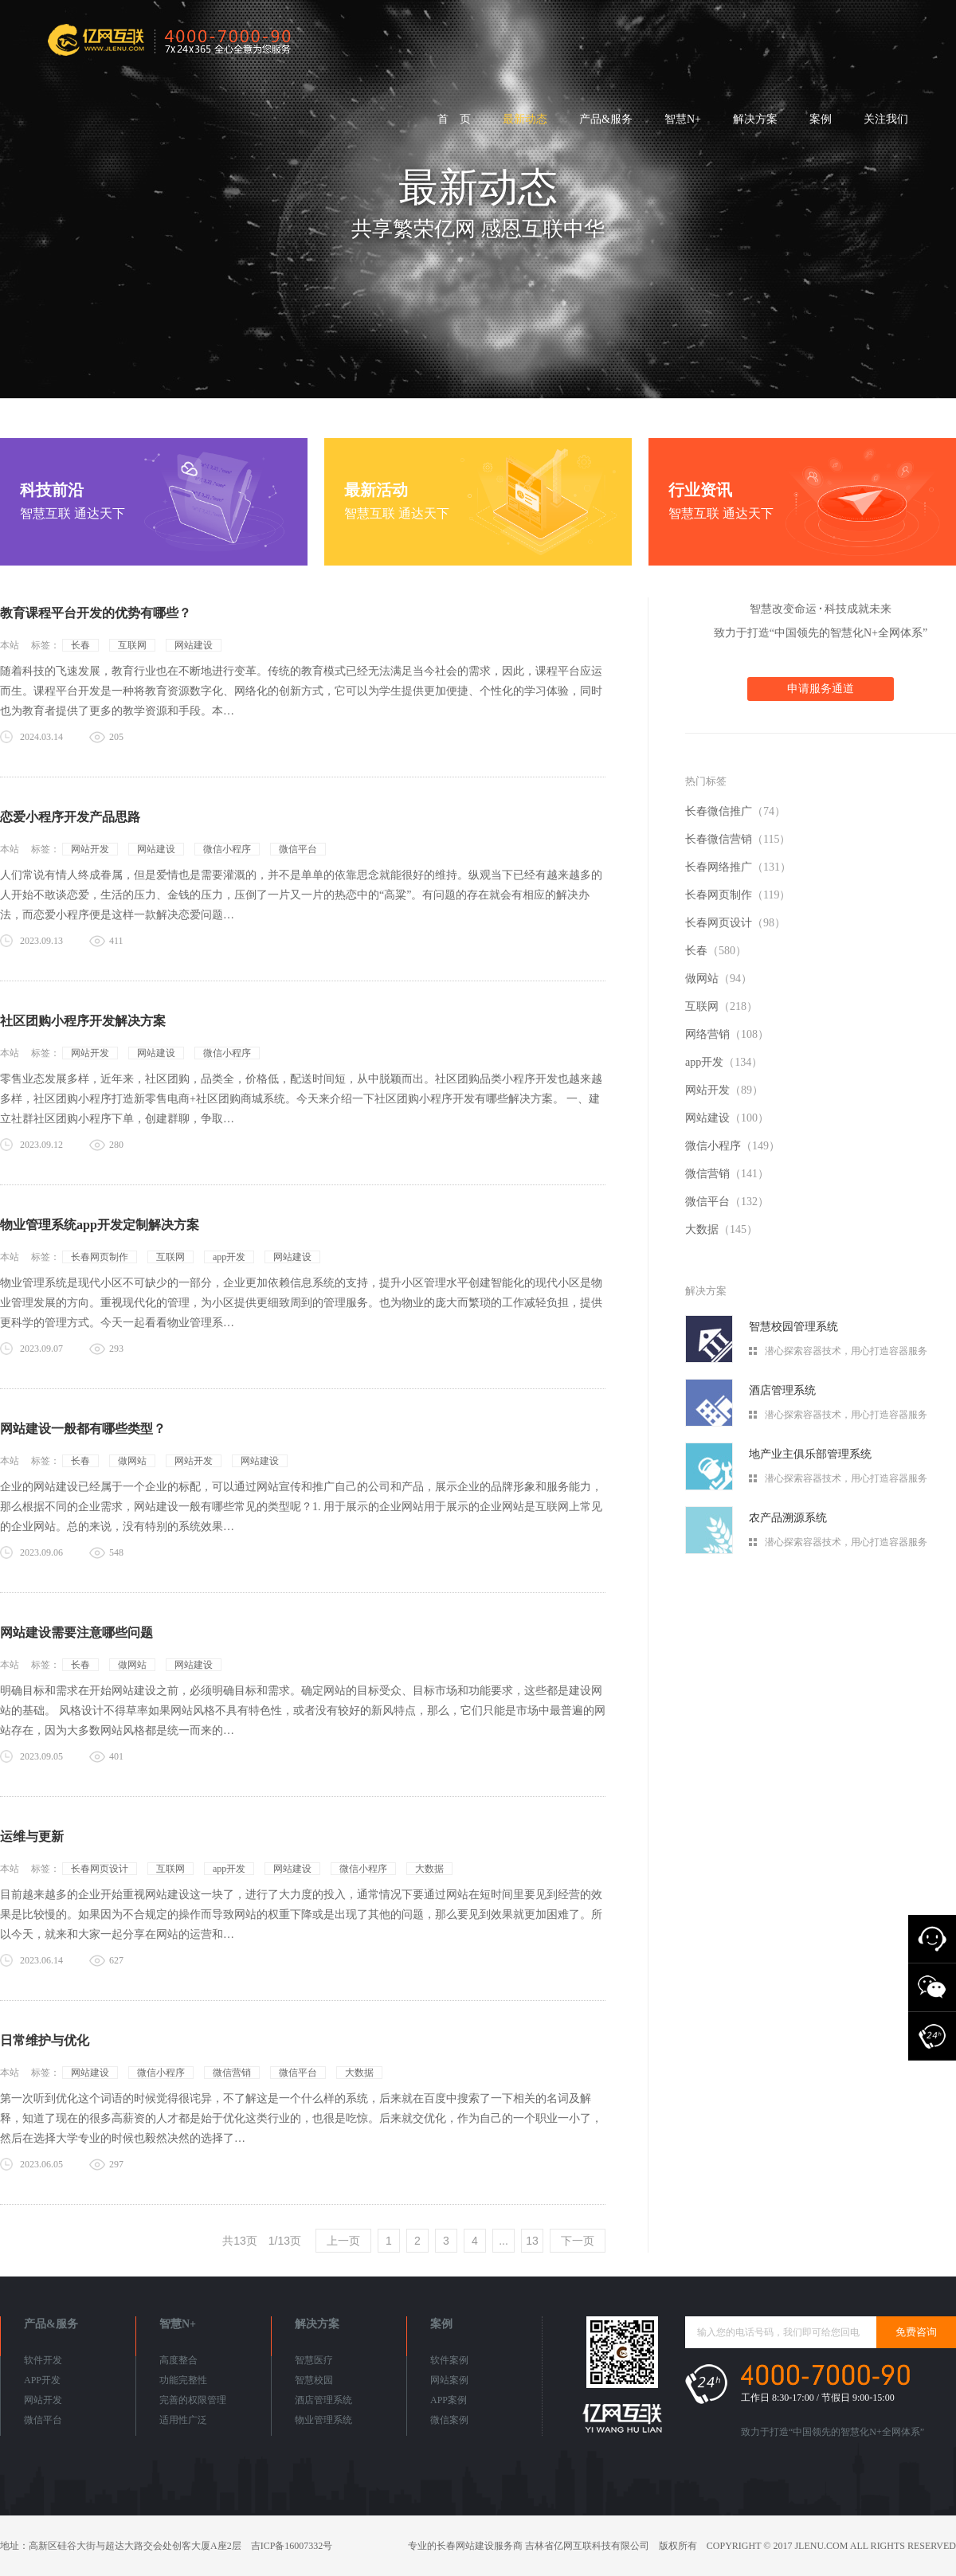 Image resolution: width=956 pixels, height=2576 pixels. Describe the element at coordinates (886, 119) in the screenshot. I see `关注我们` at that location.